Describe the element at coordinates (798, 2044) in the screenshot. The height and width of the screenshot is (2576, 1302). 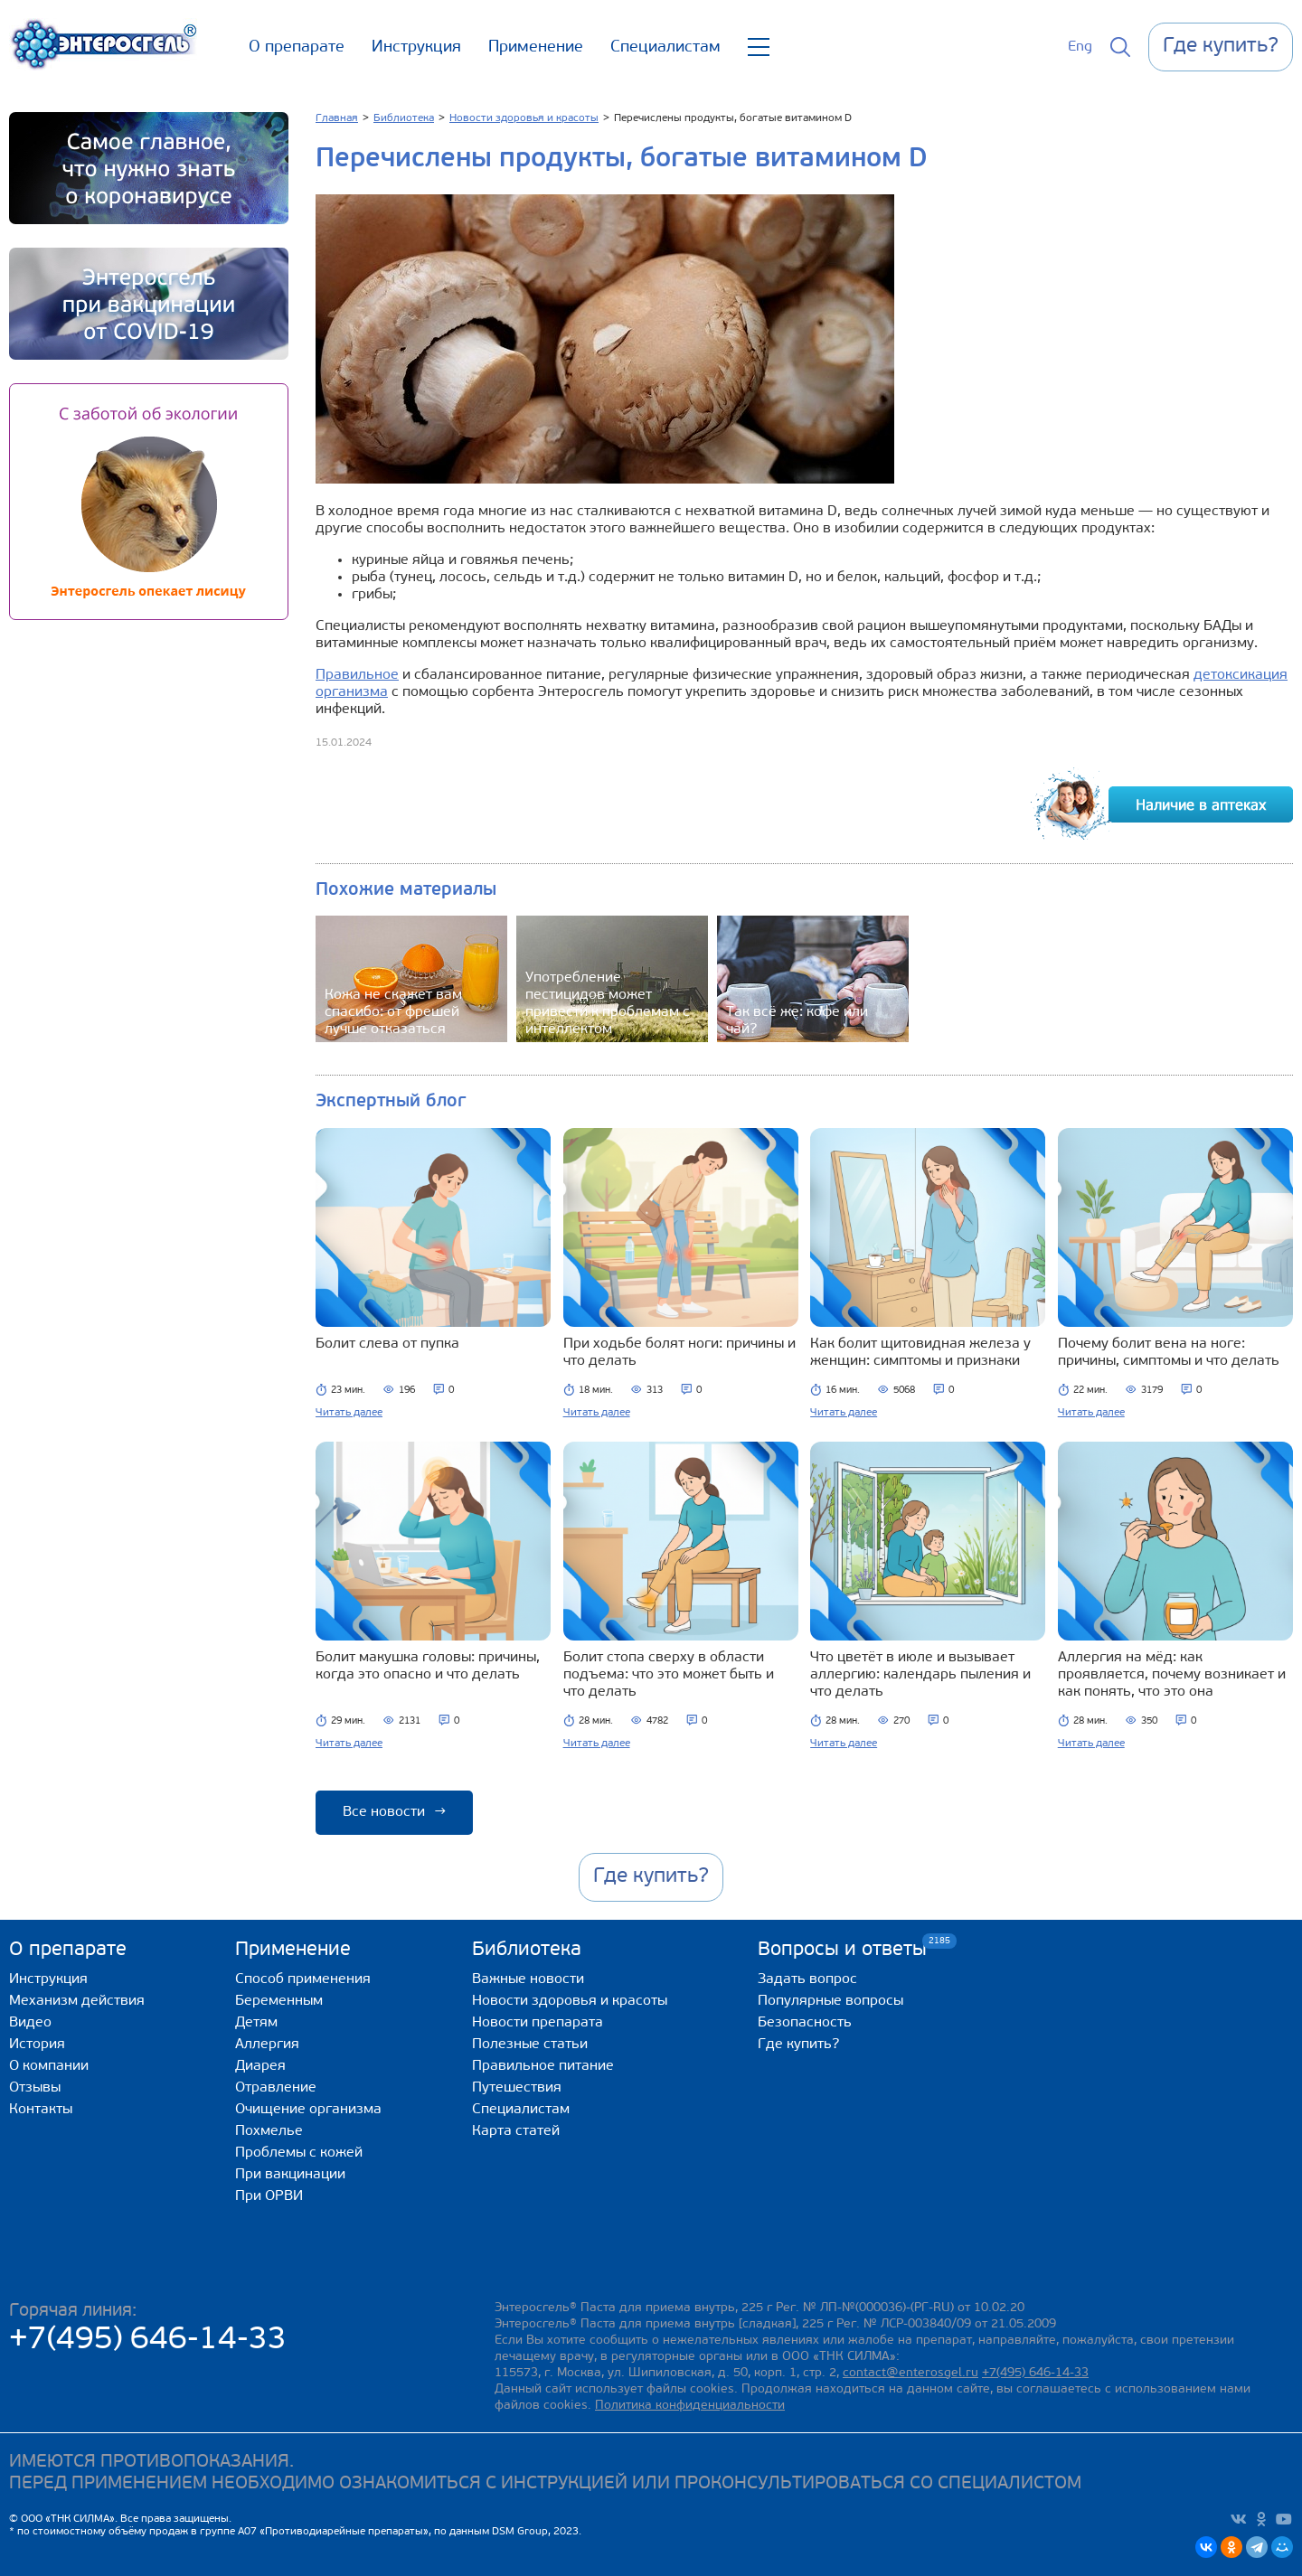
I see `Где купить?` at that location.